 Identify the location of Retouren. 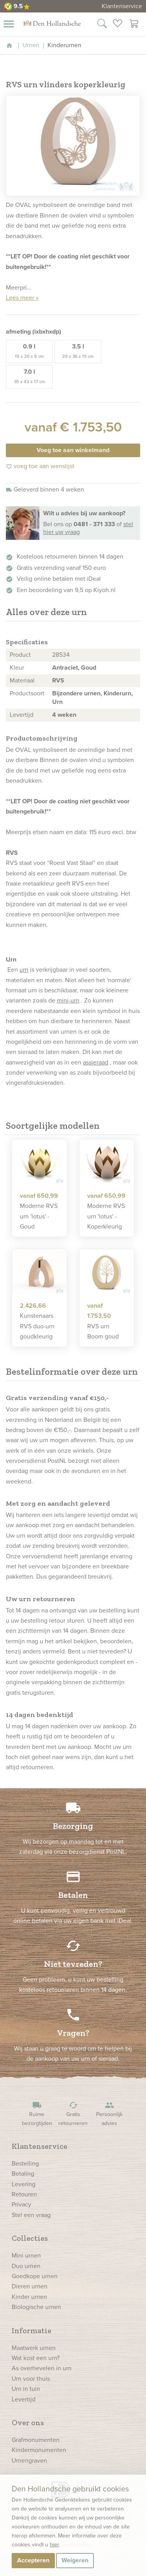
(24, 2194).